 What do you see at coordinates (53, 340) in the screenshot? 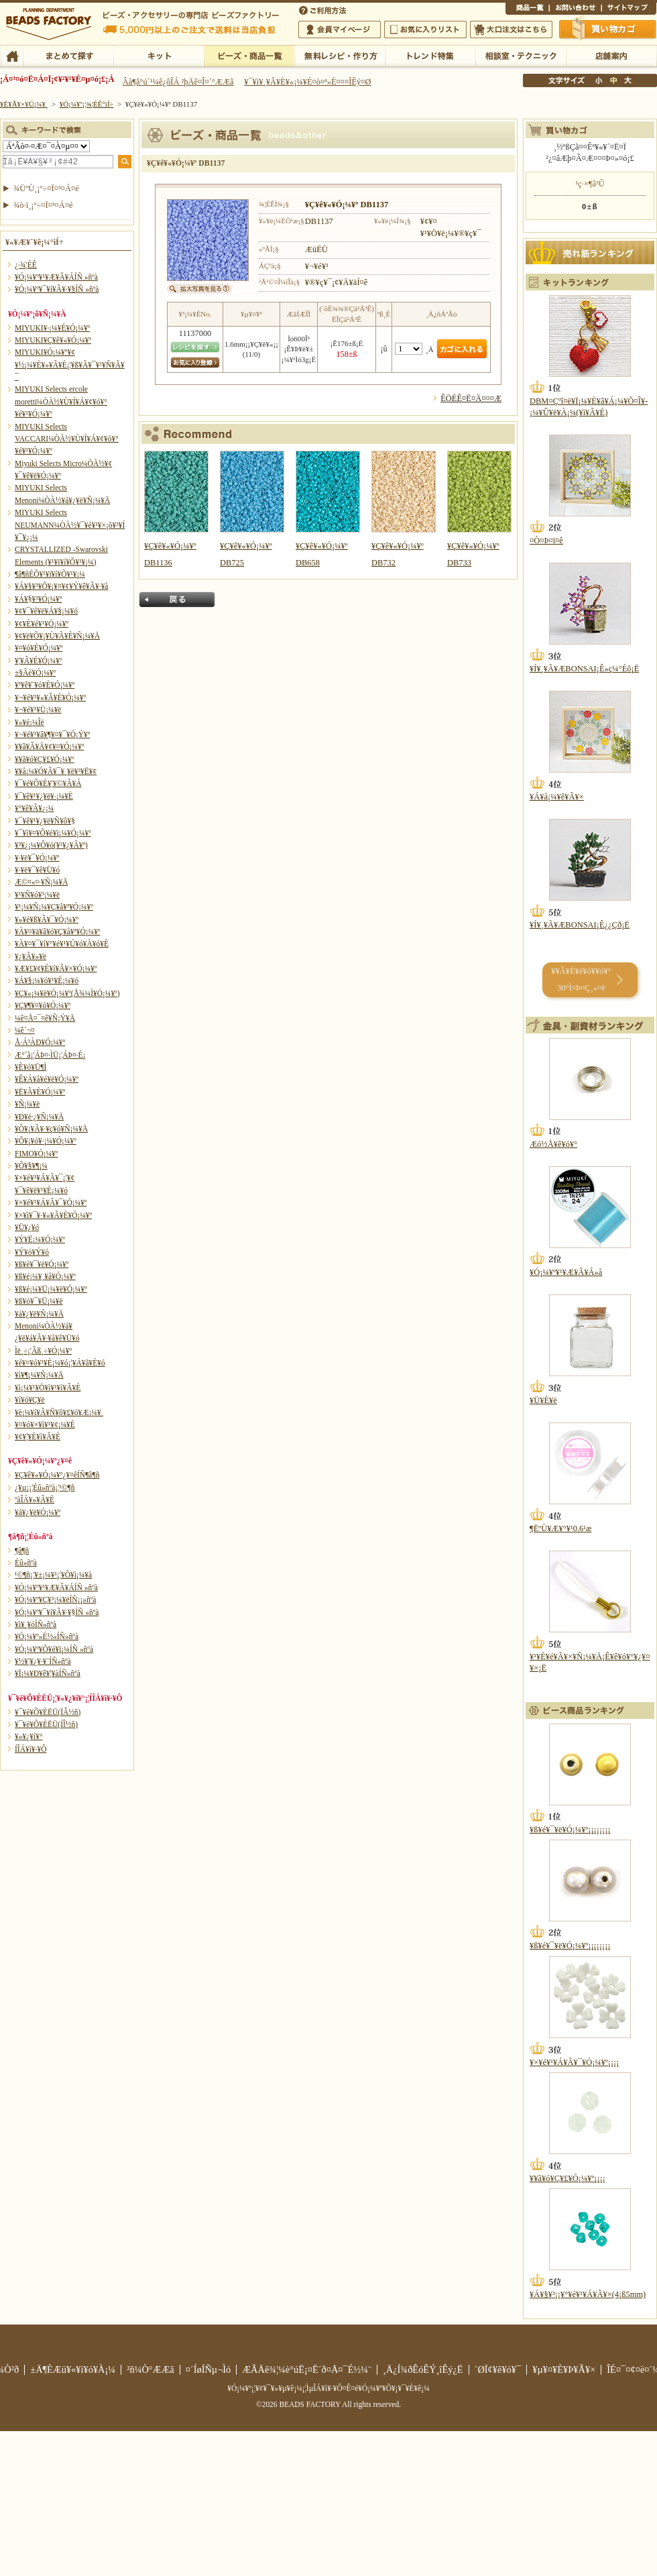
I see `MIYUKI¥Ç¥ê¥«¥Ó¡¼¥º` at bounding box center [53, 340].